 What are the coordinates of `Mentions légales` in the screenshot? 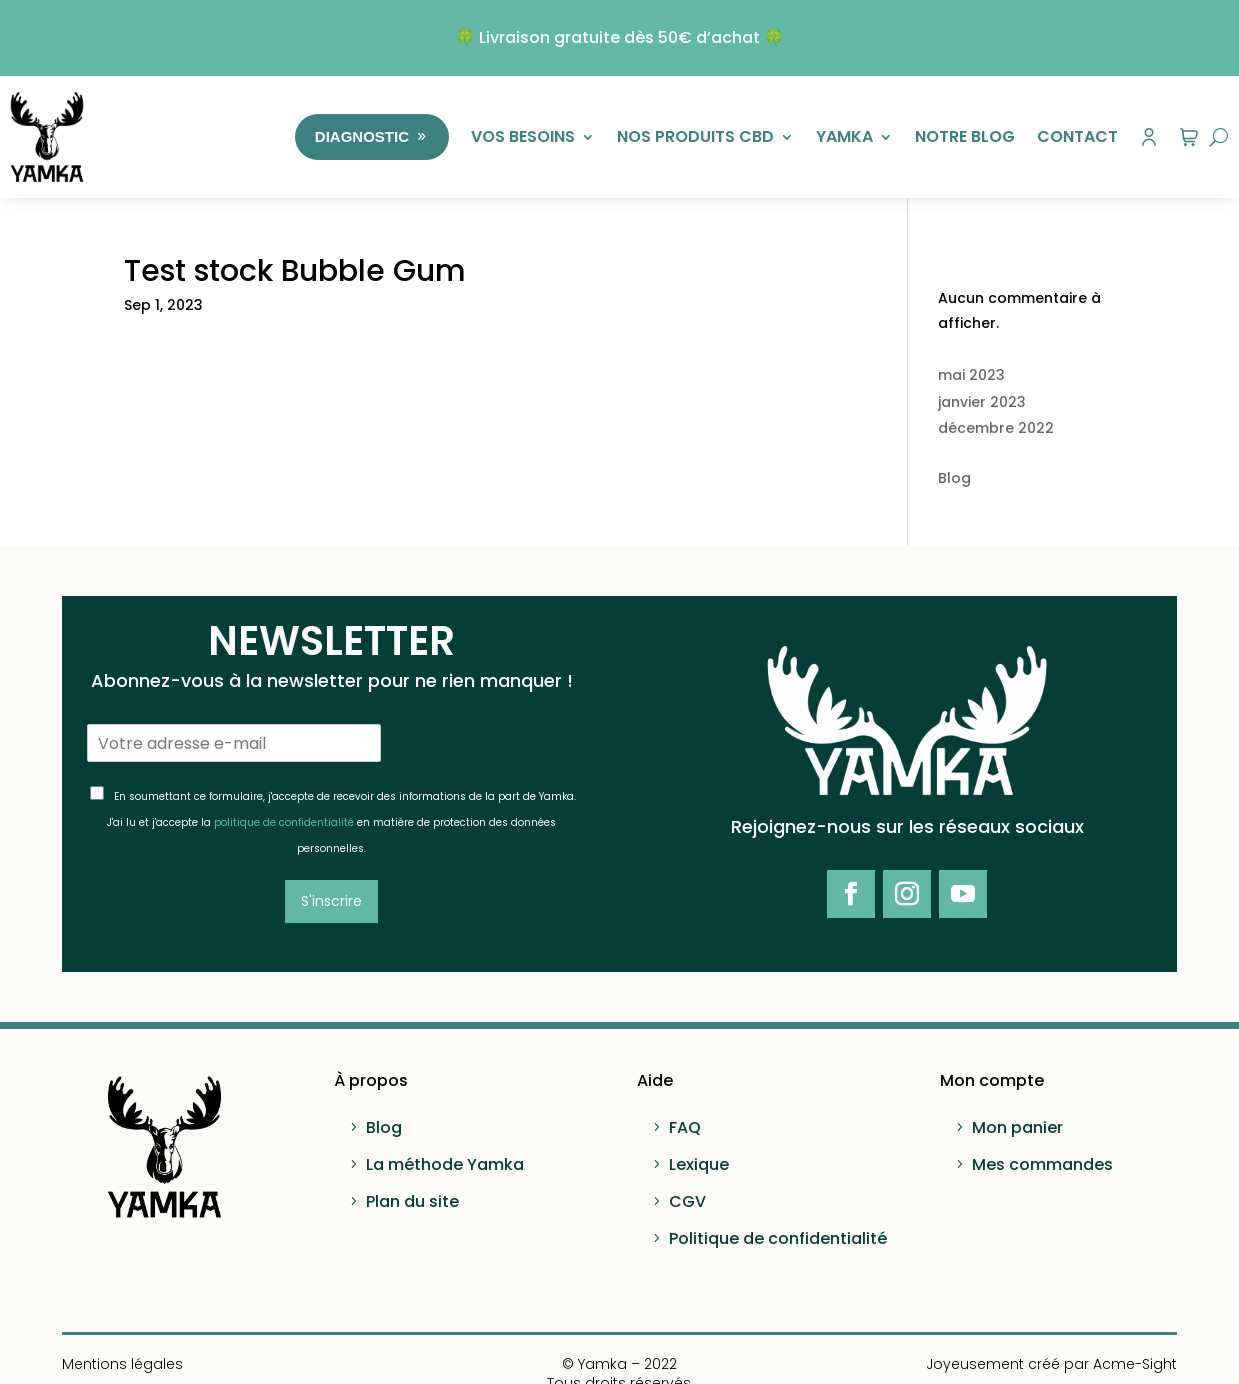 It's located at (122, 1364).